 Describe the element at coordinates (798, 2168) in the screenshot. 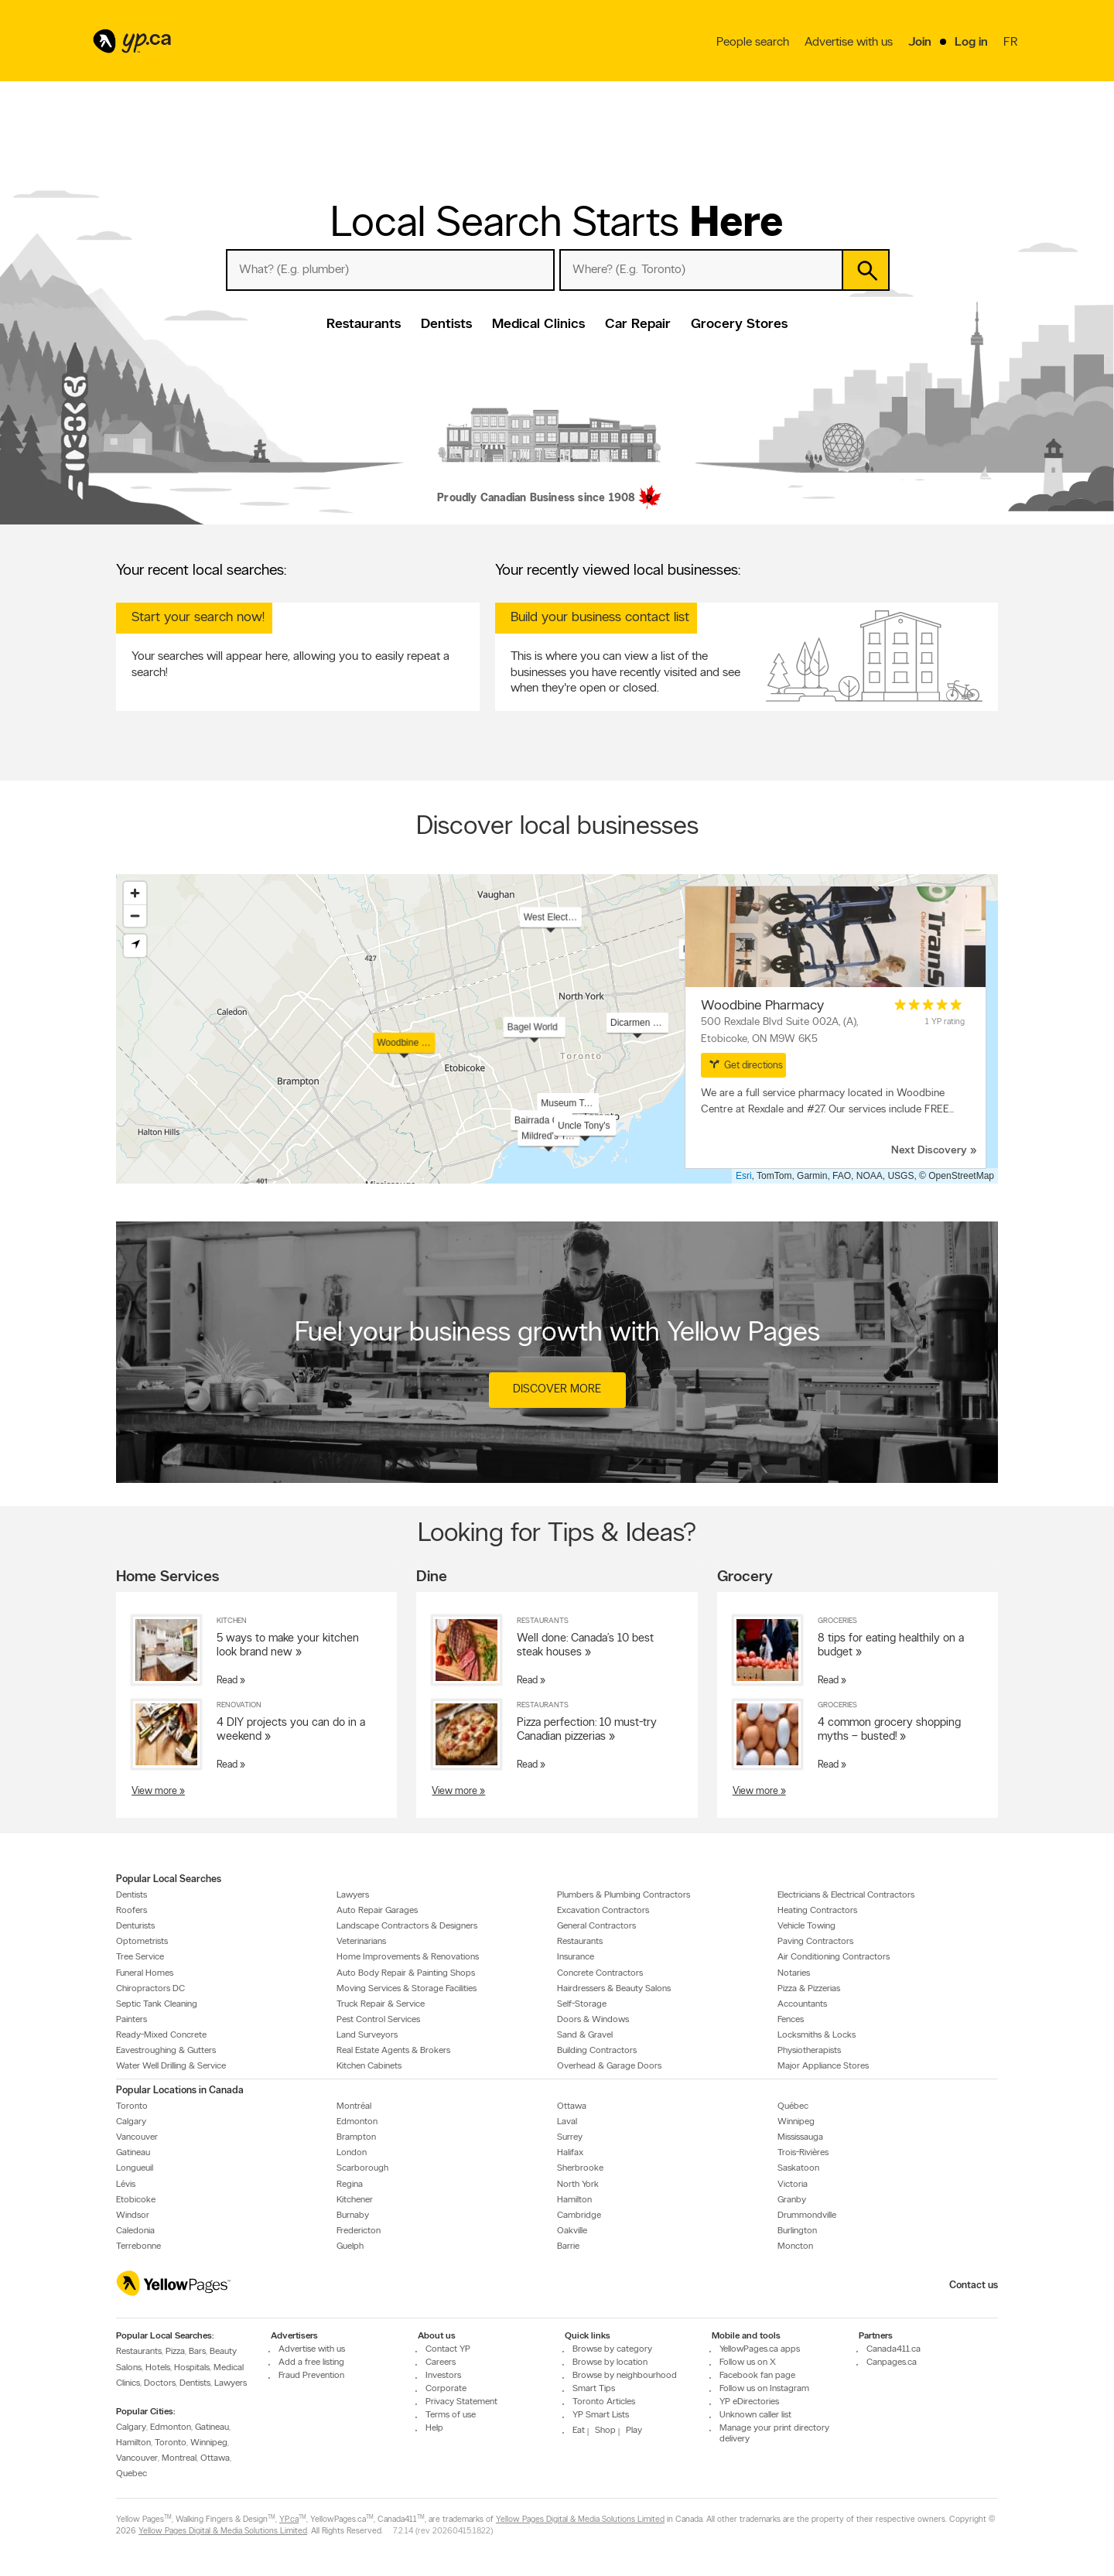

I see `Saskatoon` at that location.